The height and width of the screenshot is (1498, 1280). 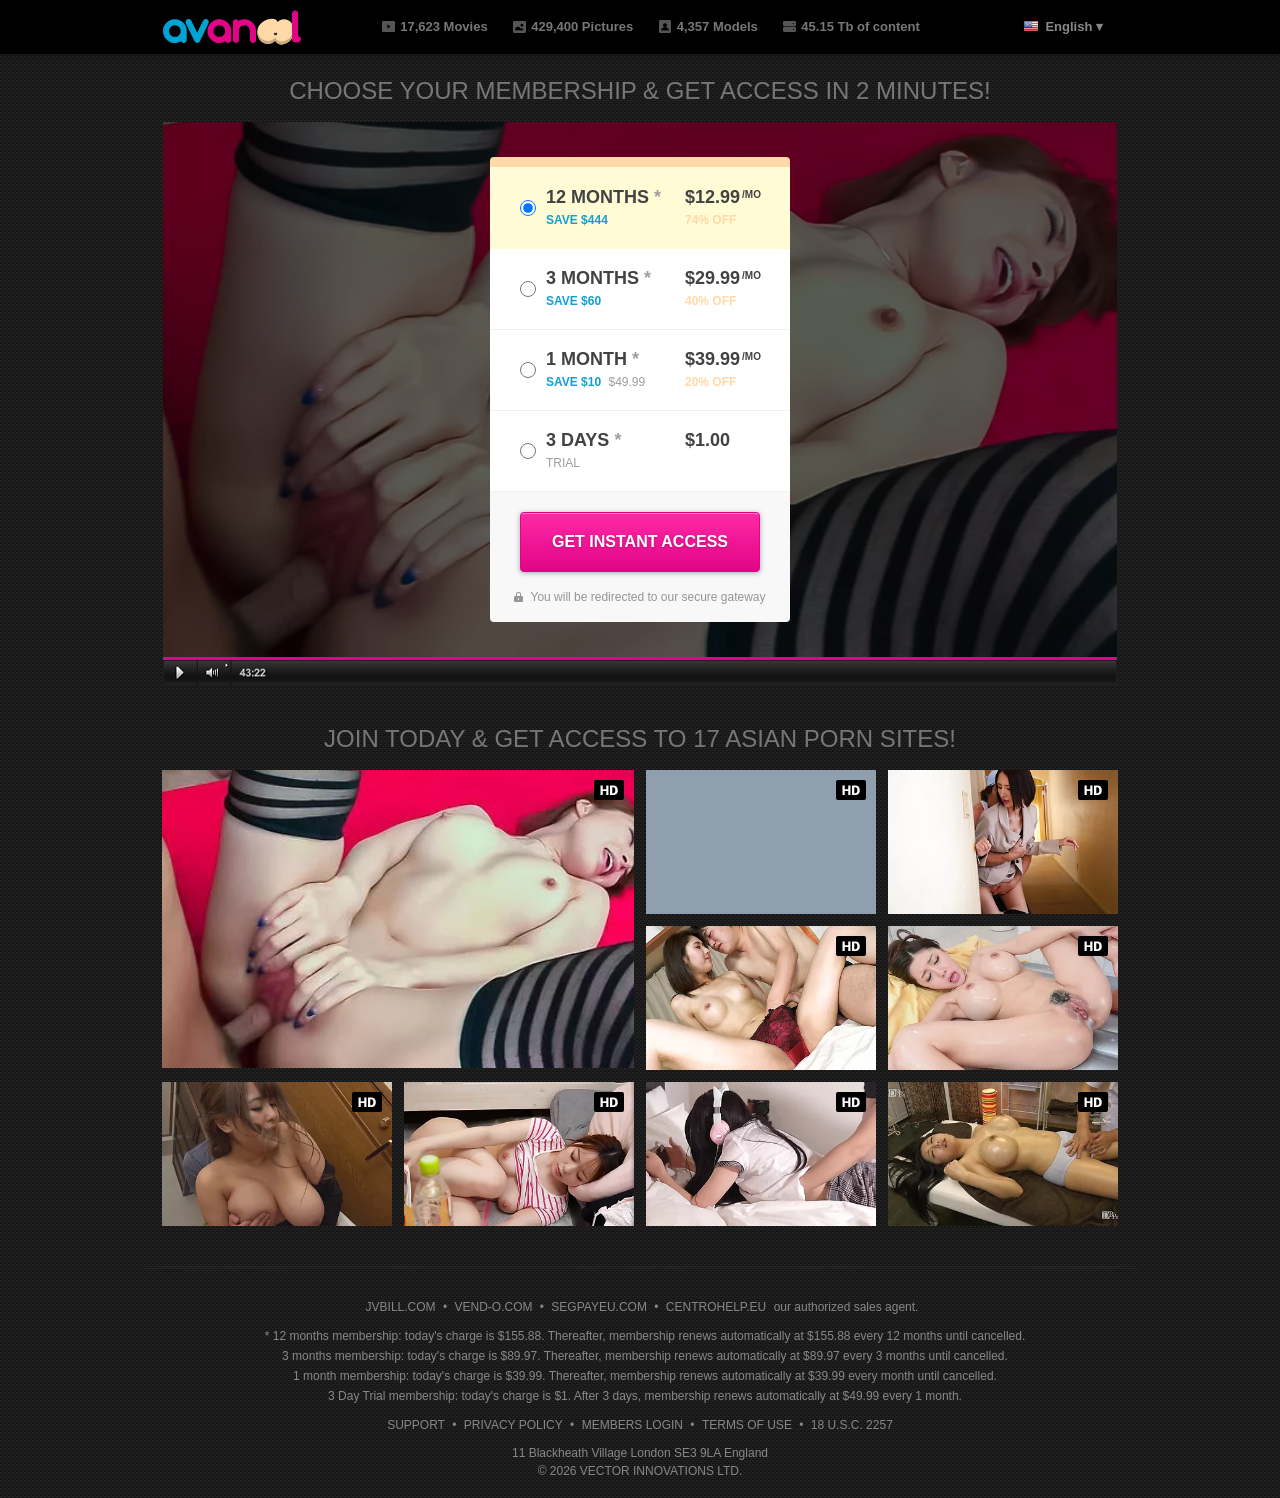 What do you see at coordinates (632, 1425) in the screenshot?
I see `Members Login` at bounding box center [632, 1425].